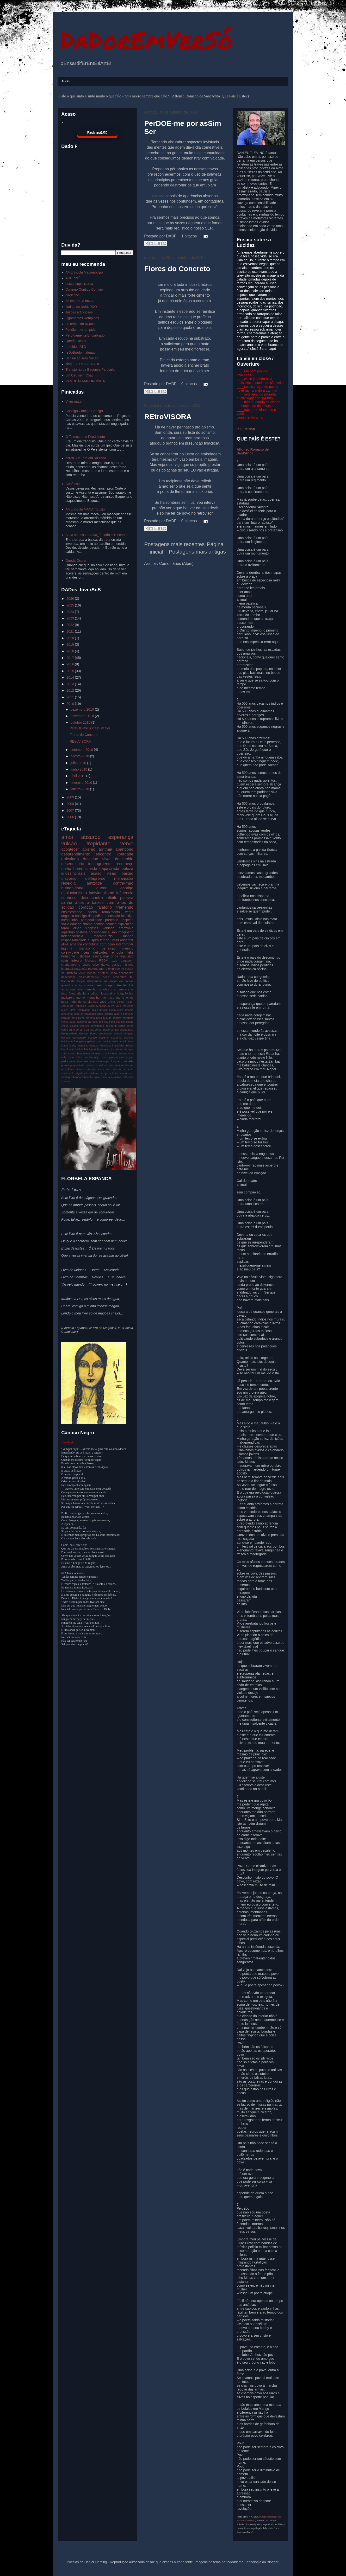 This screenshot has width=346, height=2576. I want to click on 2006, so click(71, 817).